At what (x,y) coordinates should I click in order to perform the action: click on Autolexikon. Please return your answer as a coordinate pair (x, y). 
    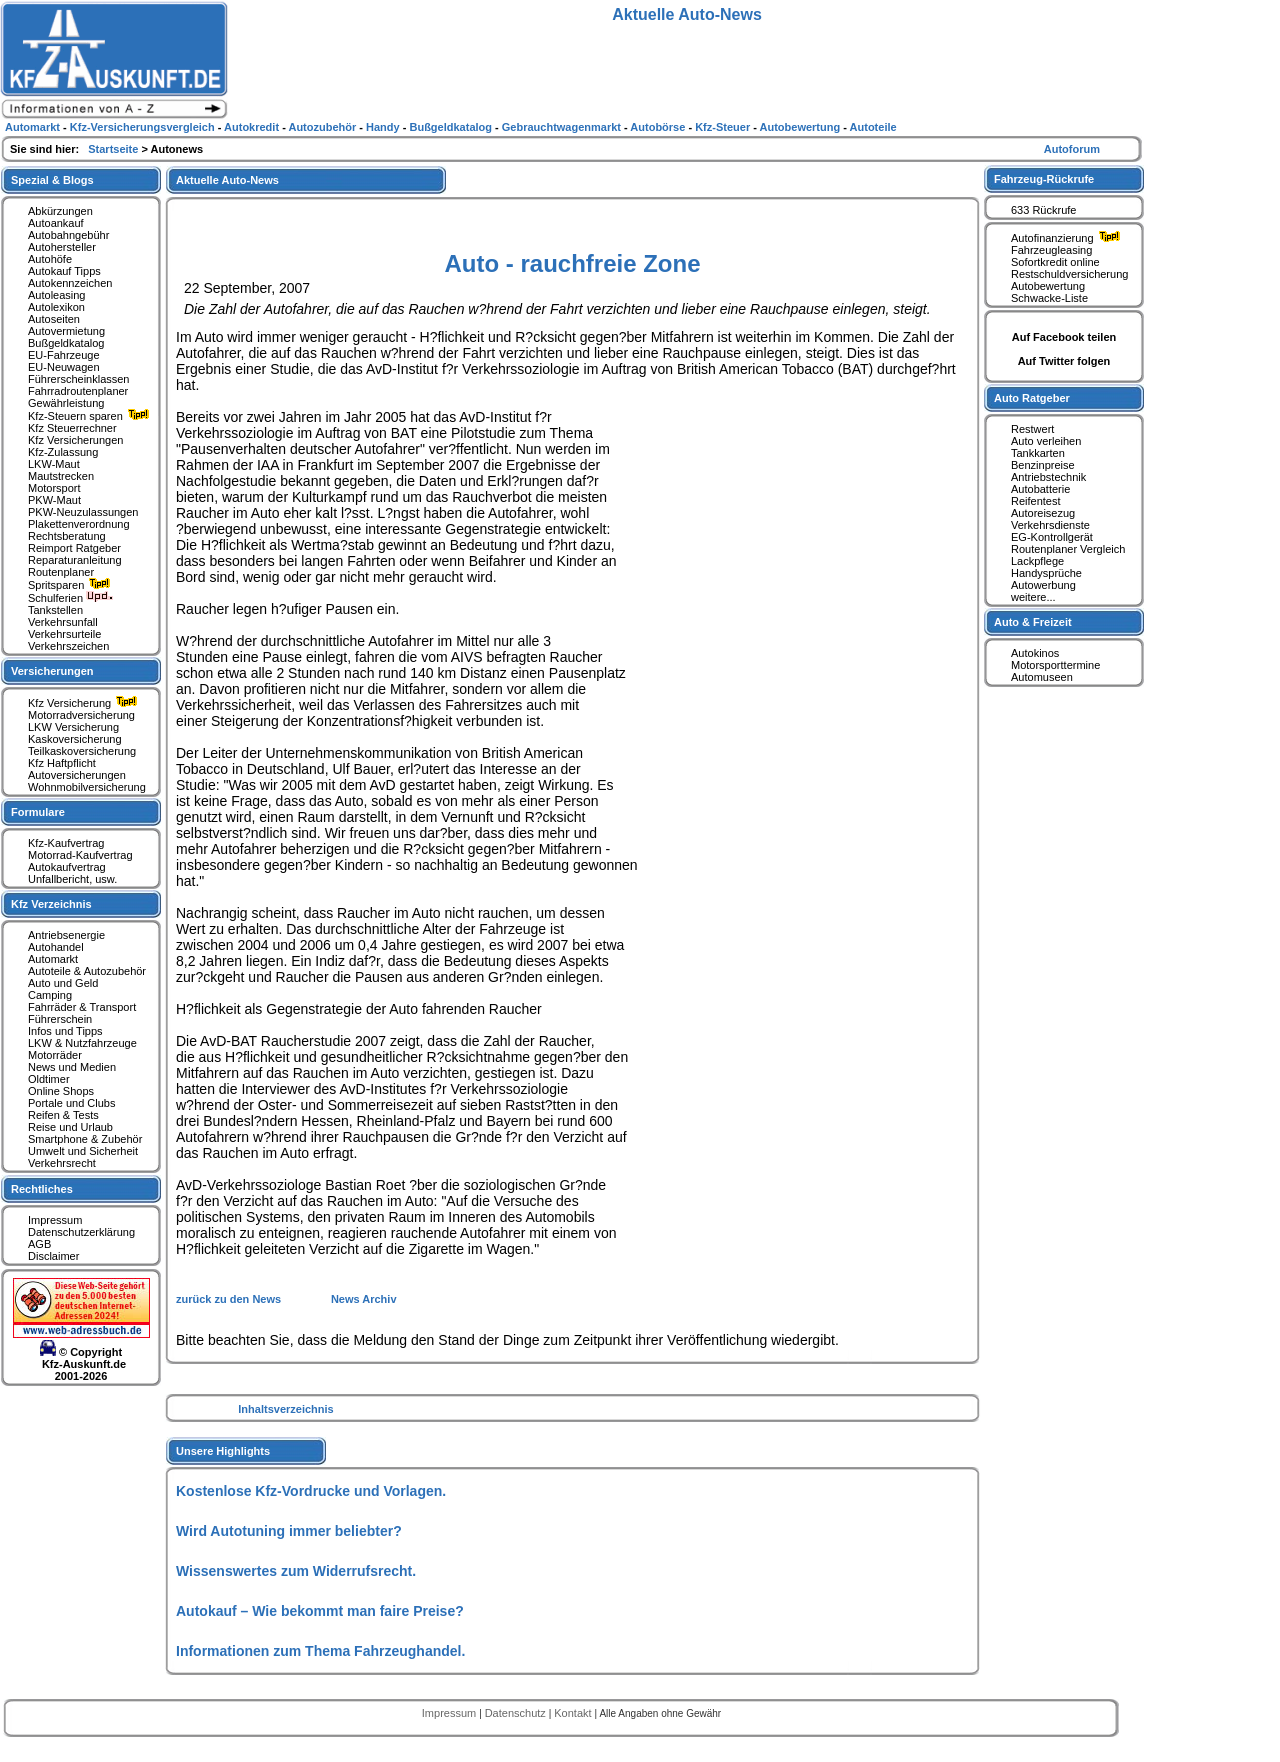
    Looking at the image, I should click on (56, 307).